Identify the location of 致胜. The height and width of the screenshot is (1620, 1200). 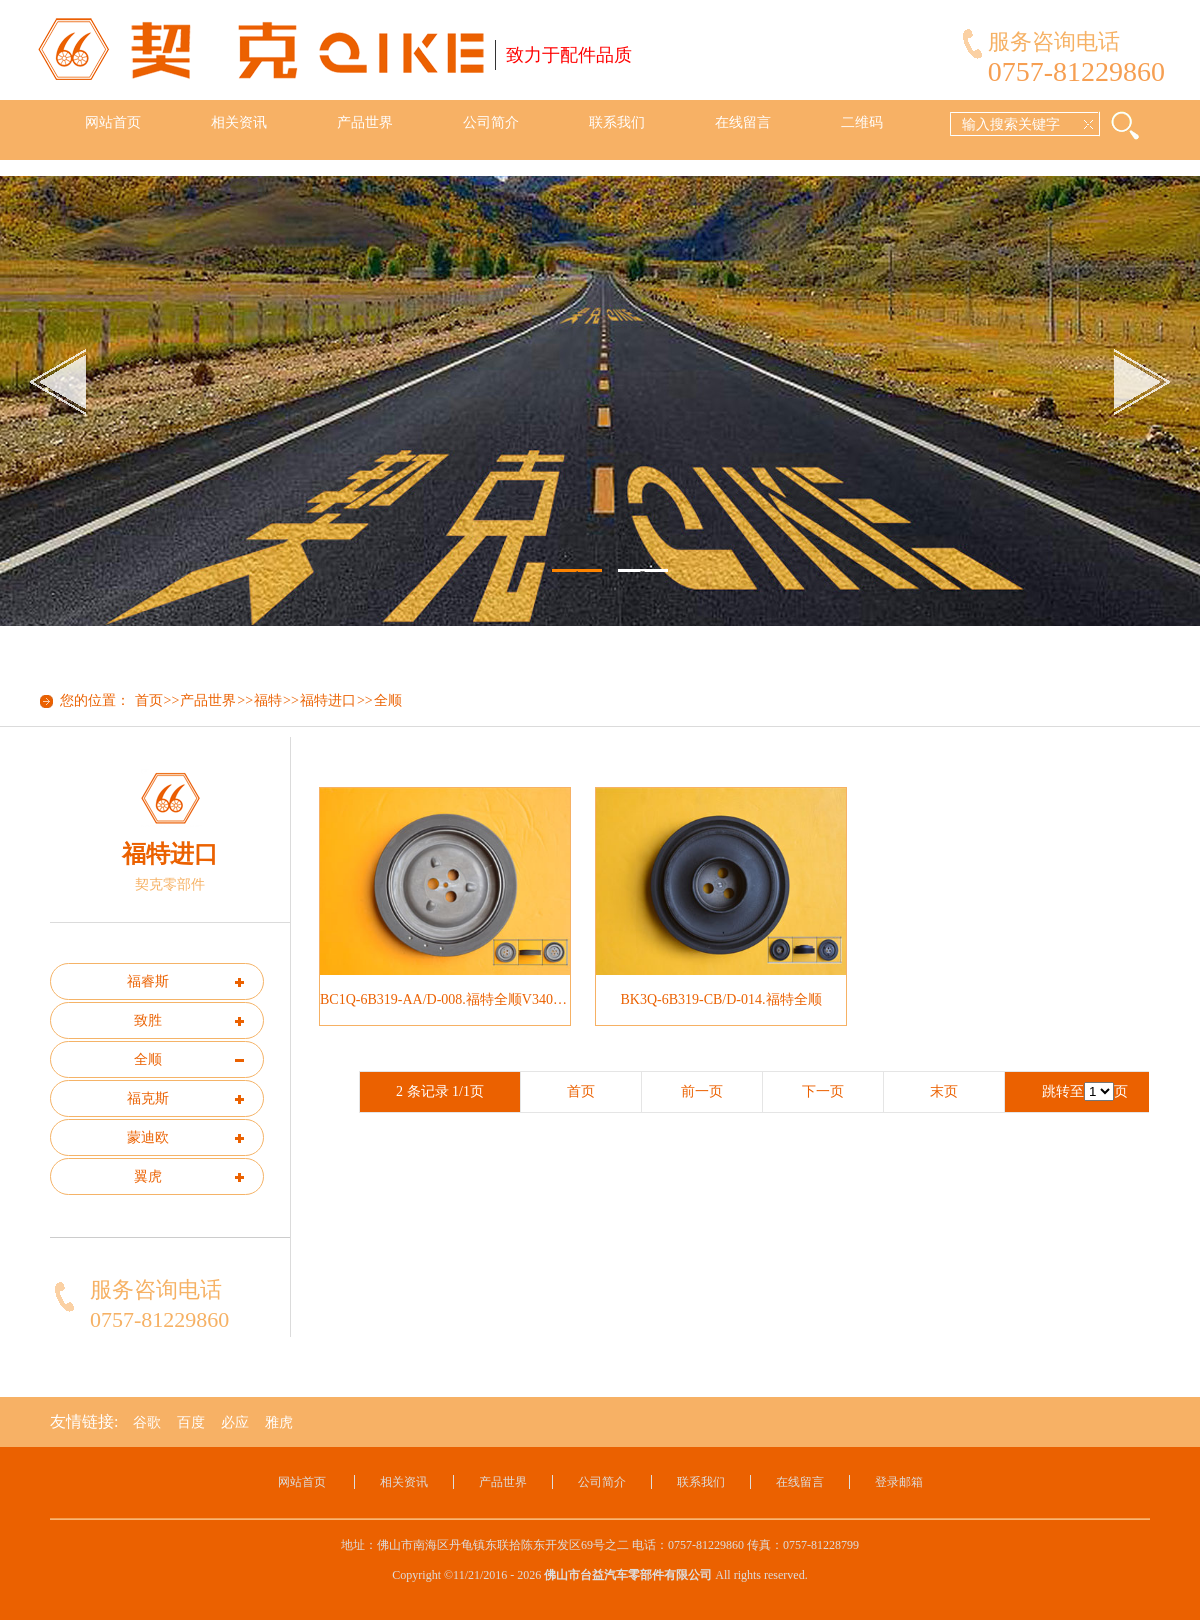
(148, 1020).